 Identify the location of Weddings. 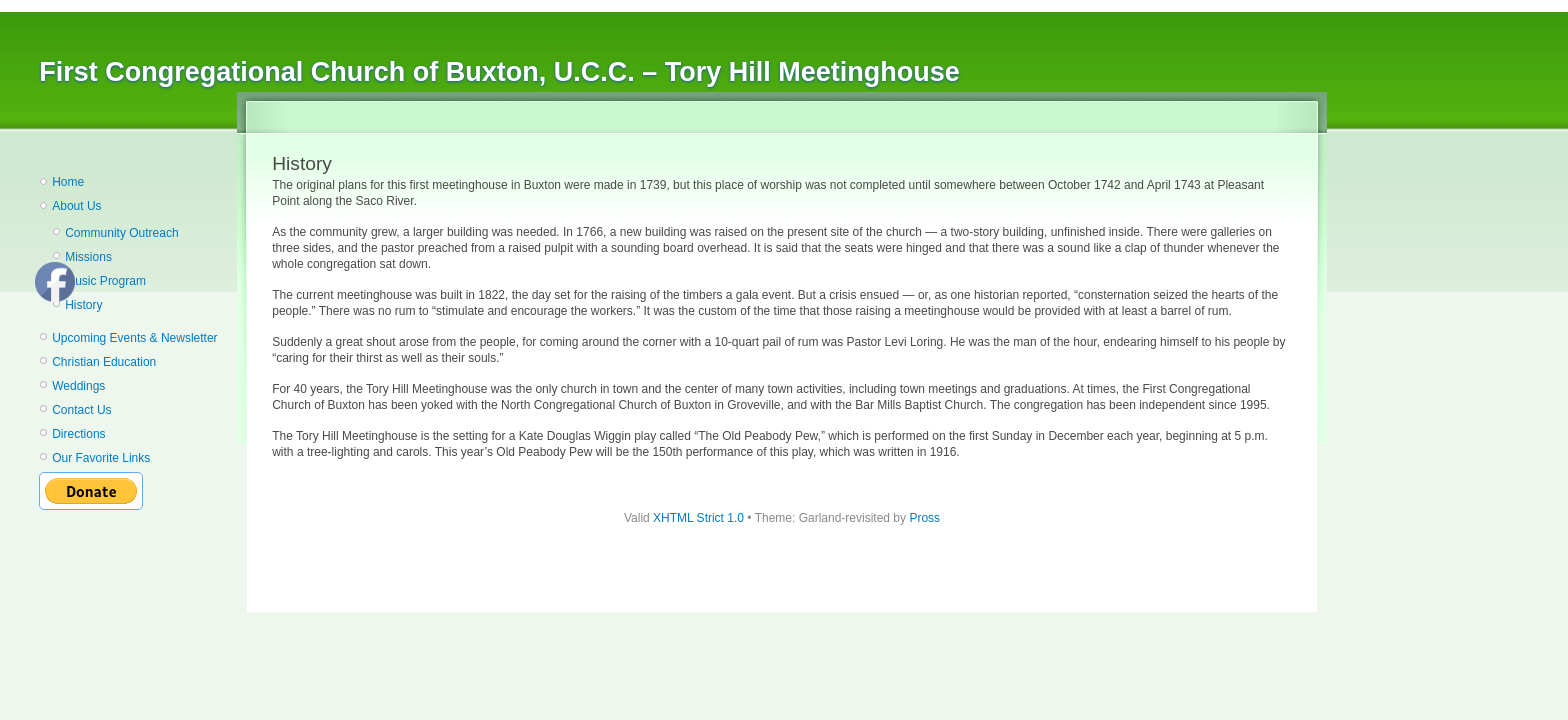
(78, 386).